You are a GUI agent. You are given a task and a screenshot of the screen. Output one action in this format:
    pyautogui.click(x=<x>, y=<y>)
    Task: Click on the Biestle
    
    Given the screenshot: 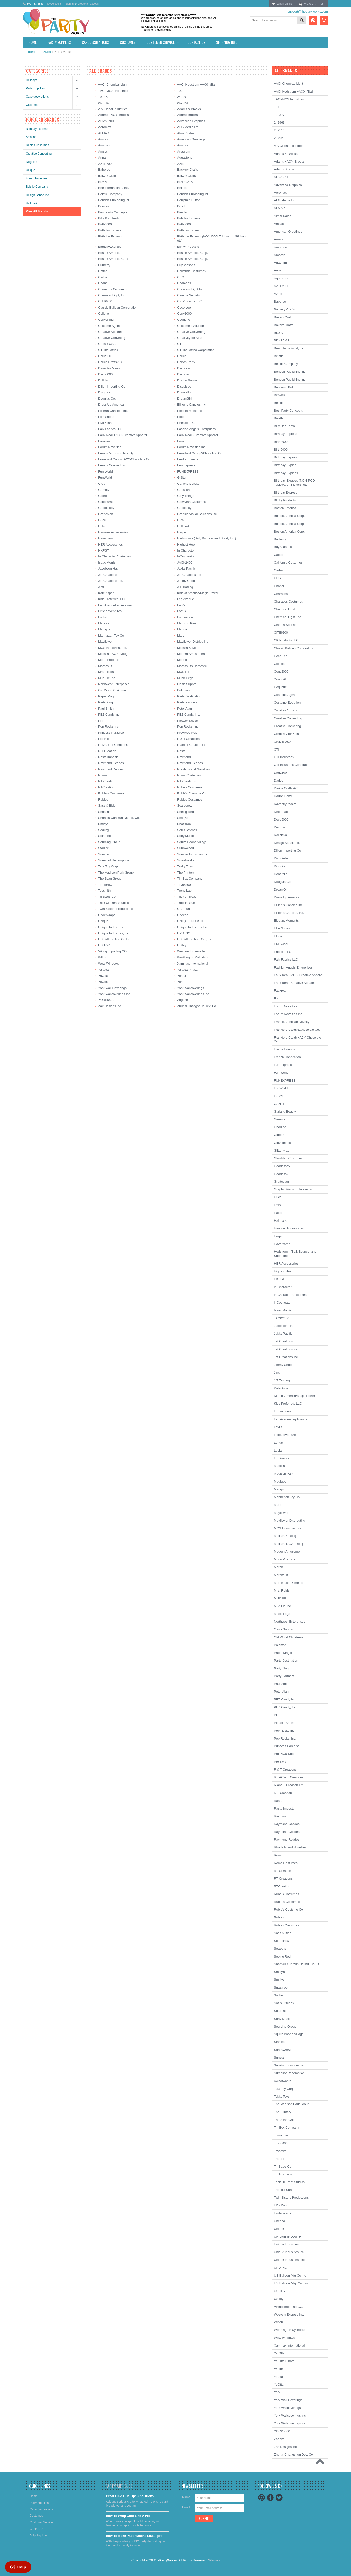 What is the action you would take?
    pyautogui.click(x=182, y=212)
    